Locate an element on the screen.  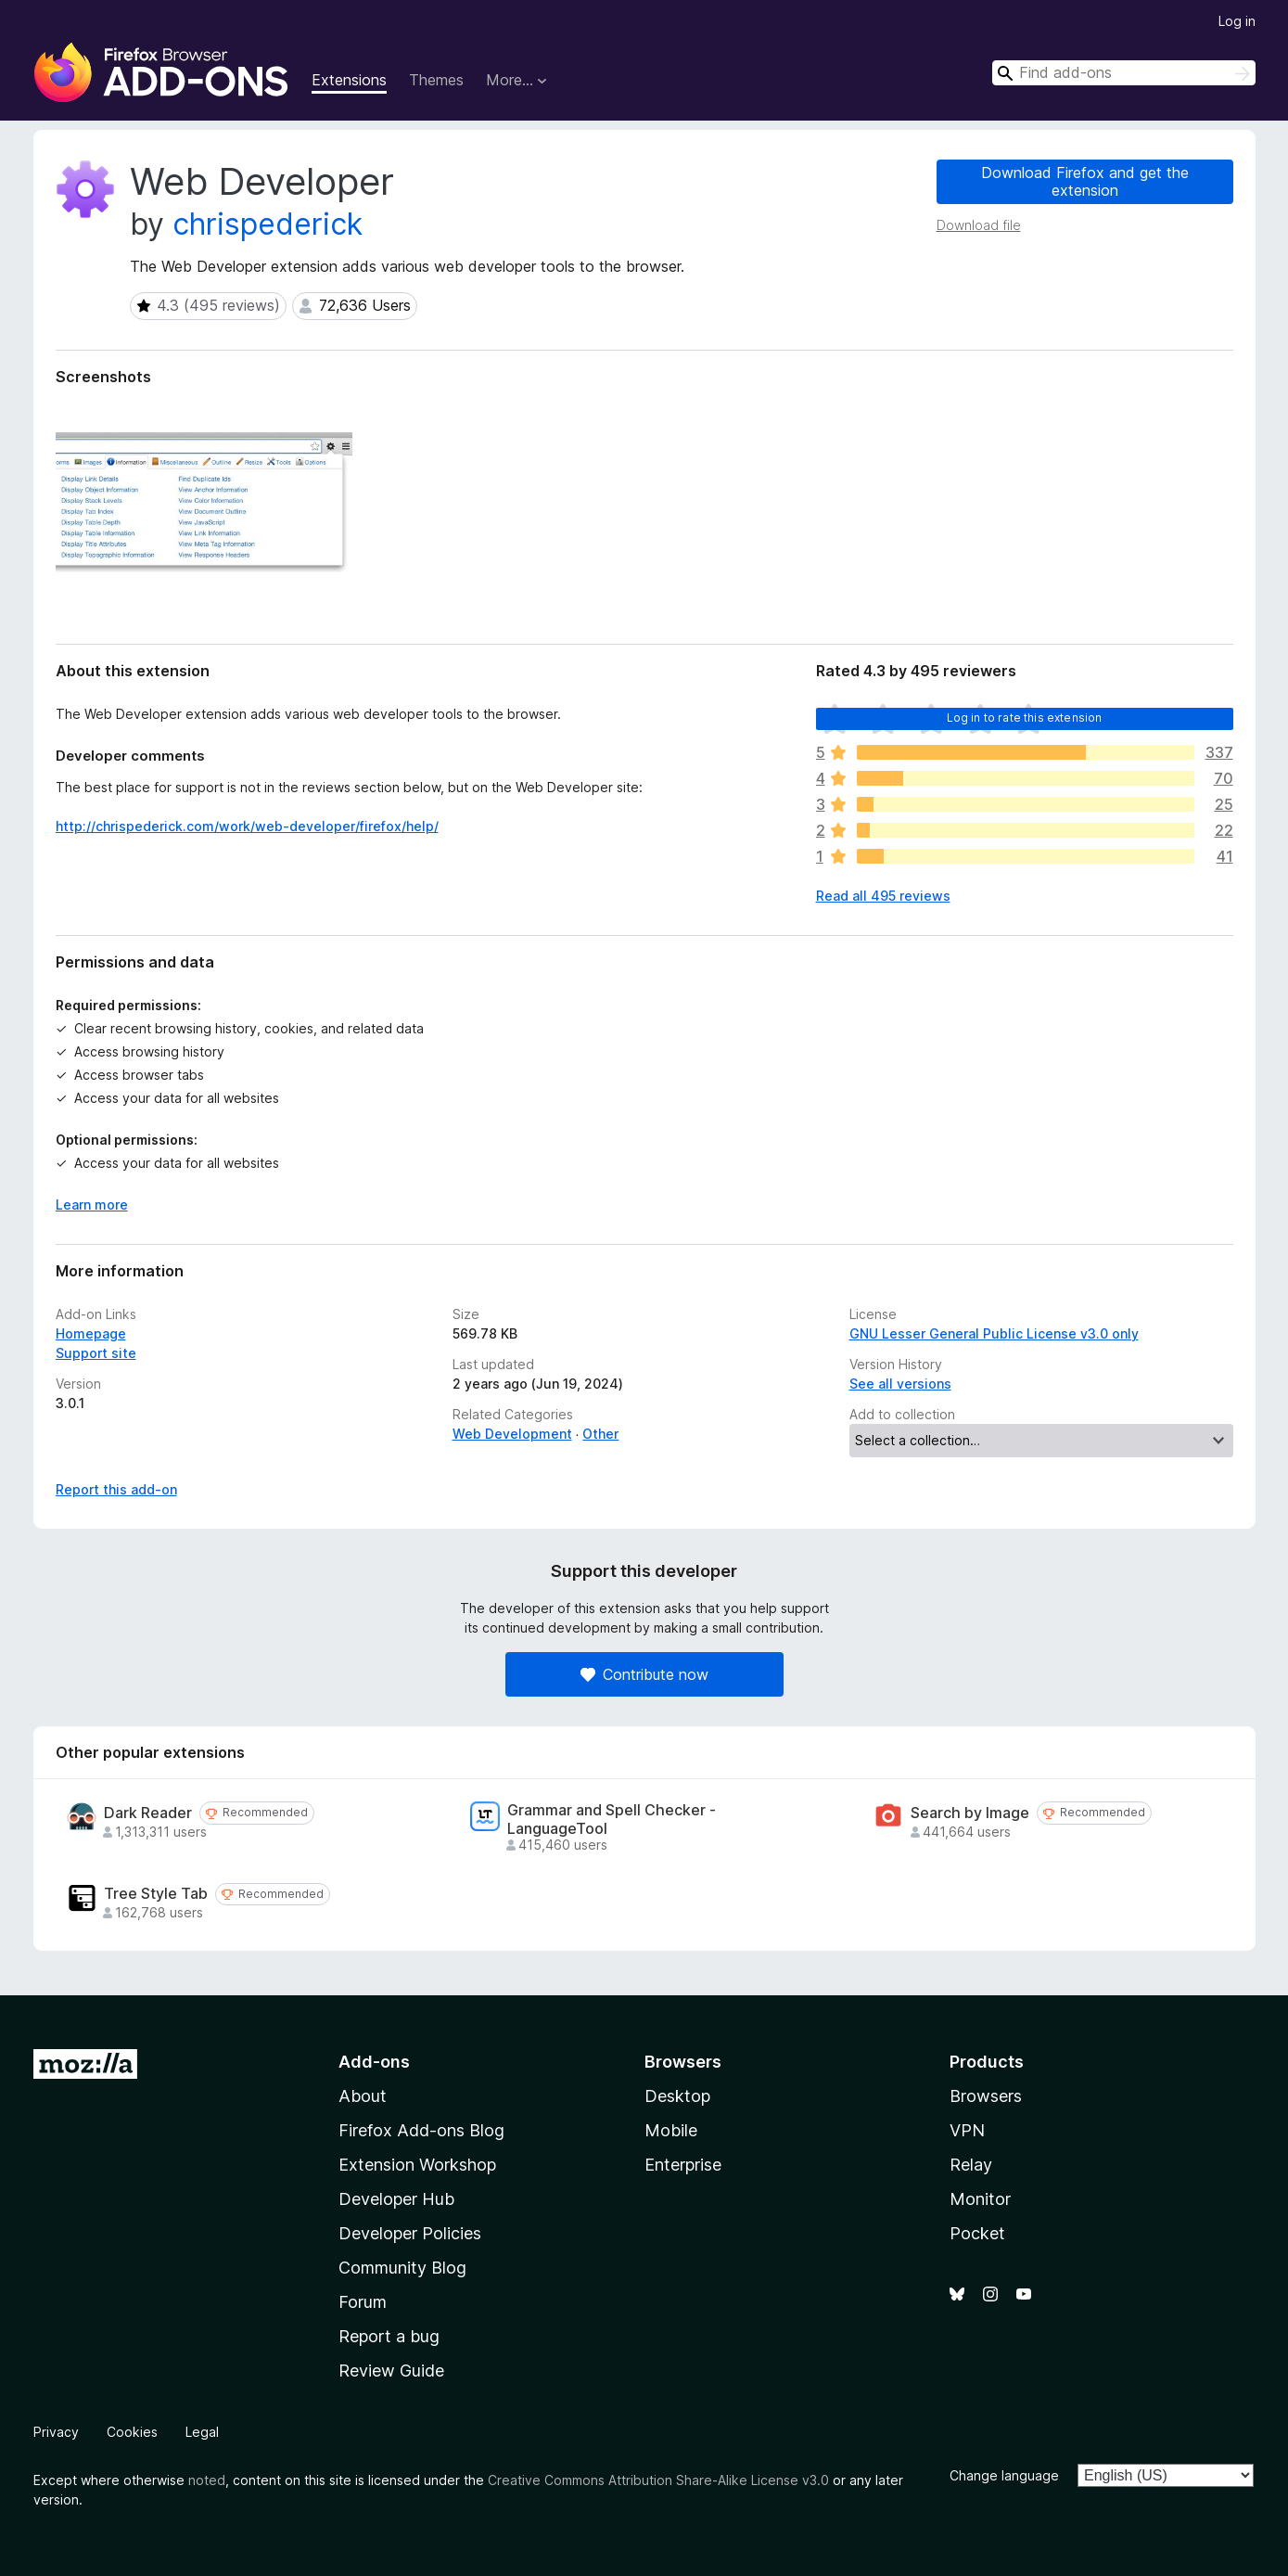
Log in to rate this extension is located at coordinates (1025, 717).